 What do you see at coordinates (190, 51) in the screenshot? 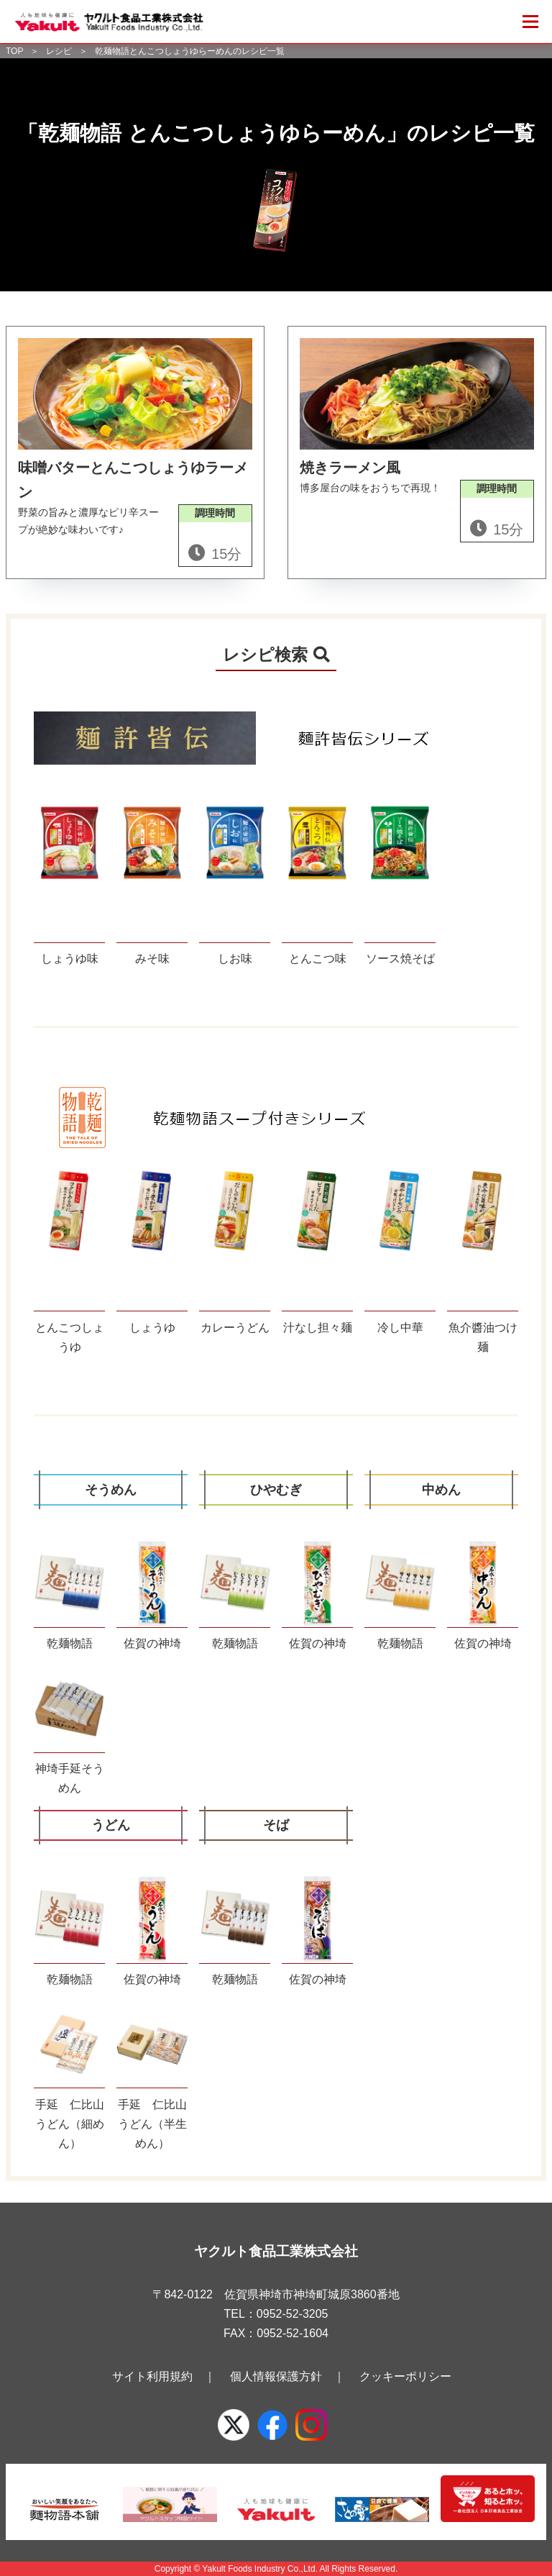
I see `乾麺物語とんこつしょうゆらーめんのレシピ一覧` at bounding box center [190, 51].